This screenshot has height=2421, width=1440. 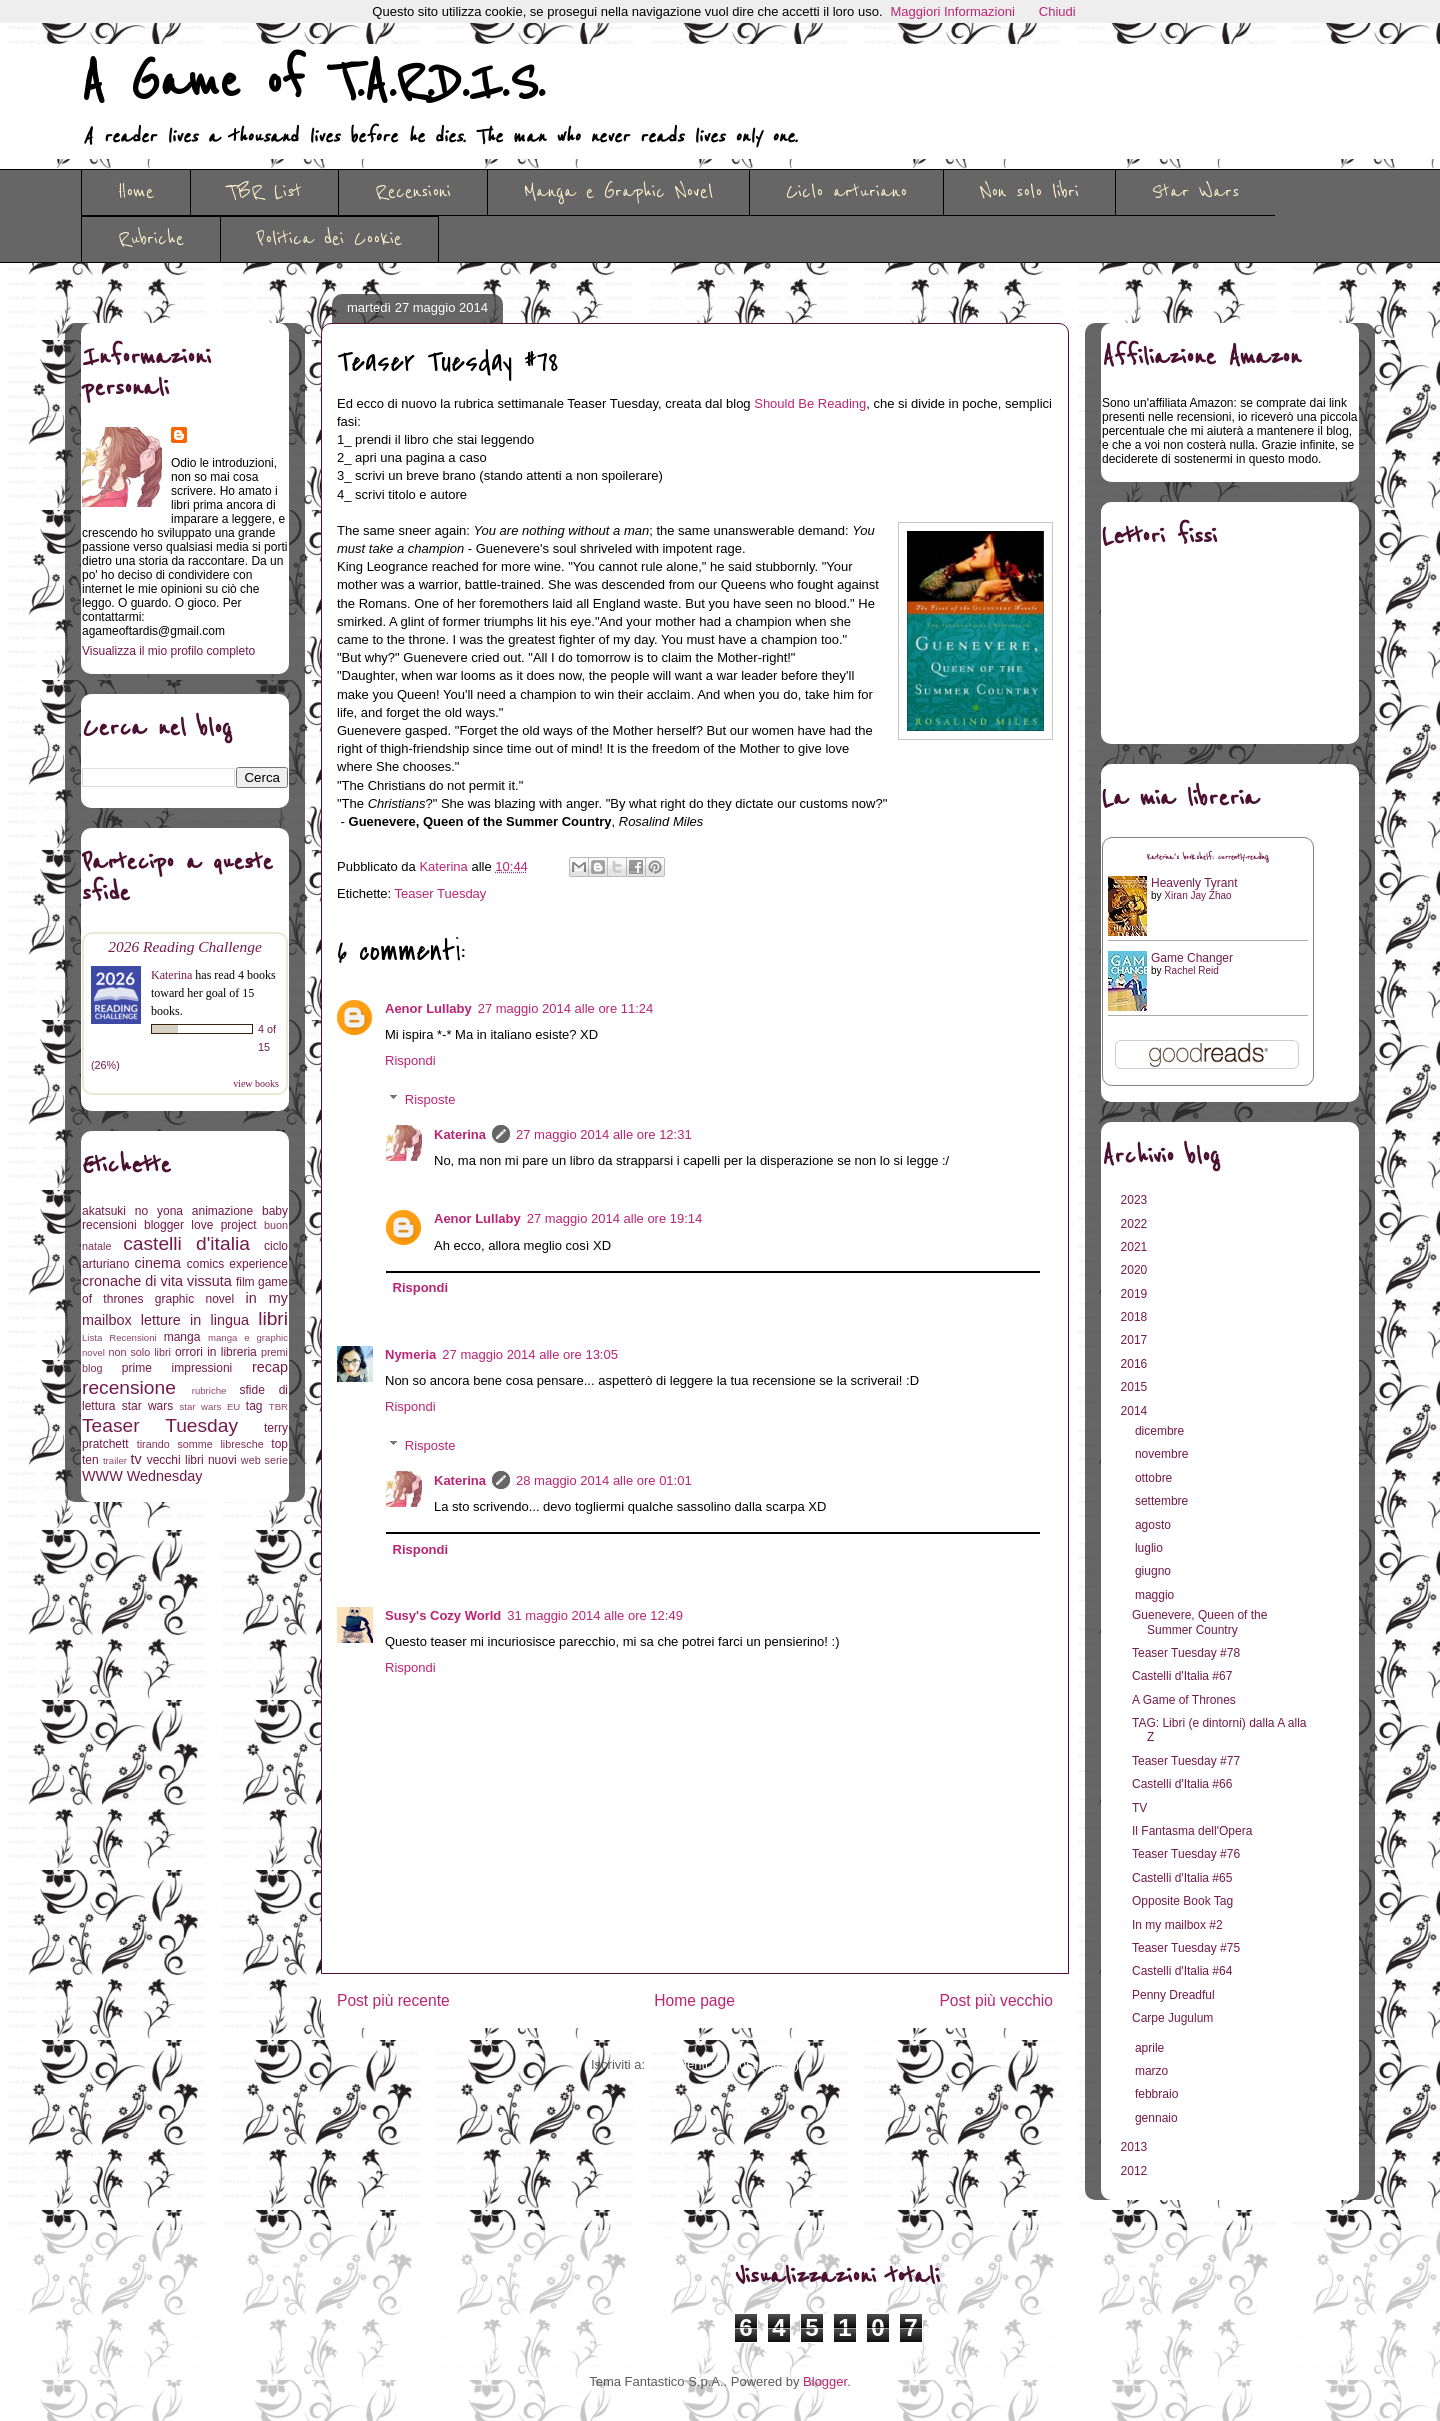 What do you see at coordinates (724, 2064) in the screenshot?
I see `Commenti sul post (Atom)` at bounding box center [724, 2064].